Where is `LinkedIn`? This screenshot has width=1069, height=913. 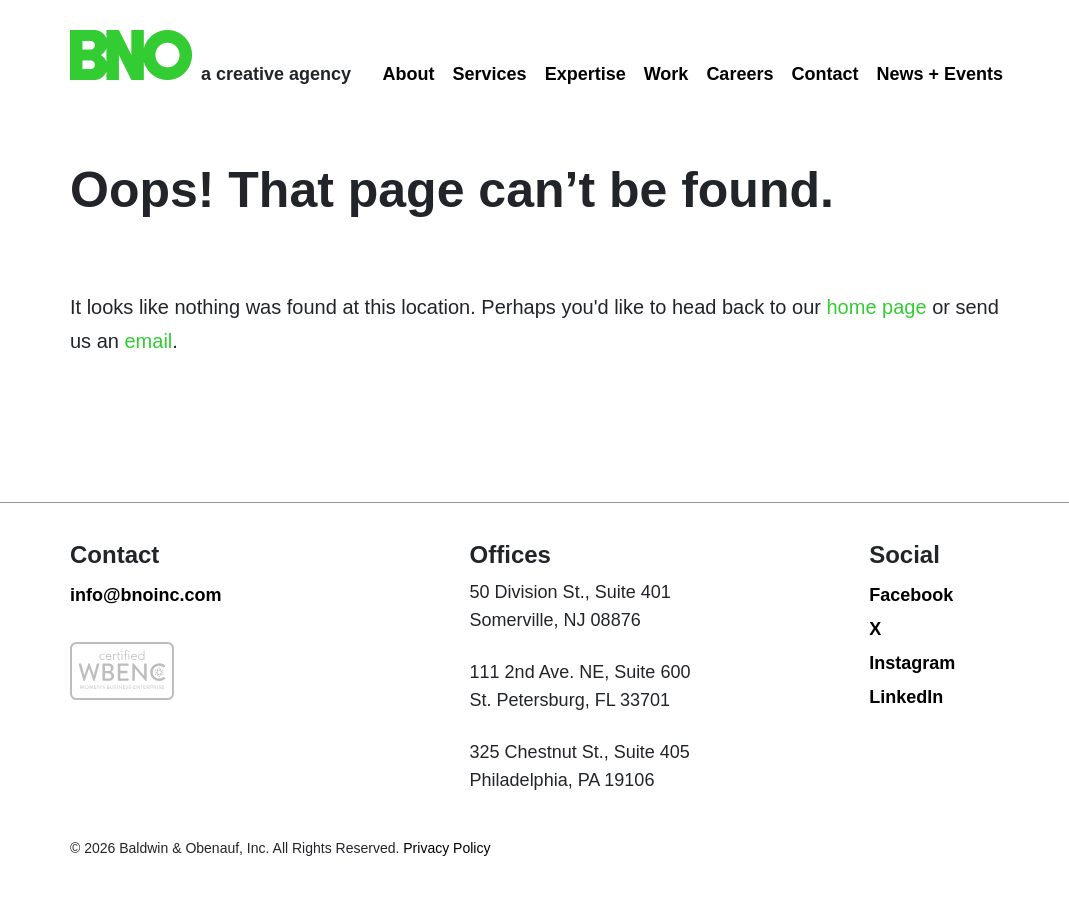 LinkedIn is located at coordinates (906, 697).